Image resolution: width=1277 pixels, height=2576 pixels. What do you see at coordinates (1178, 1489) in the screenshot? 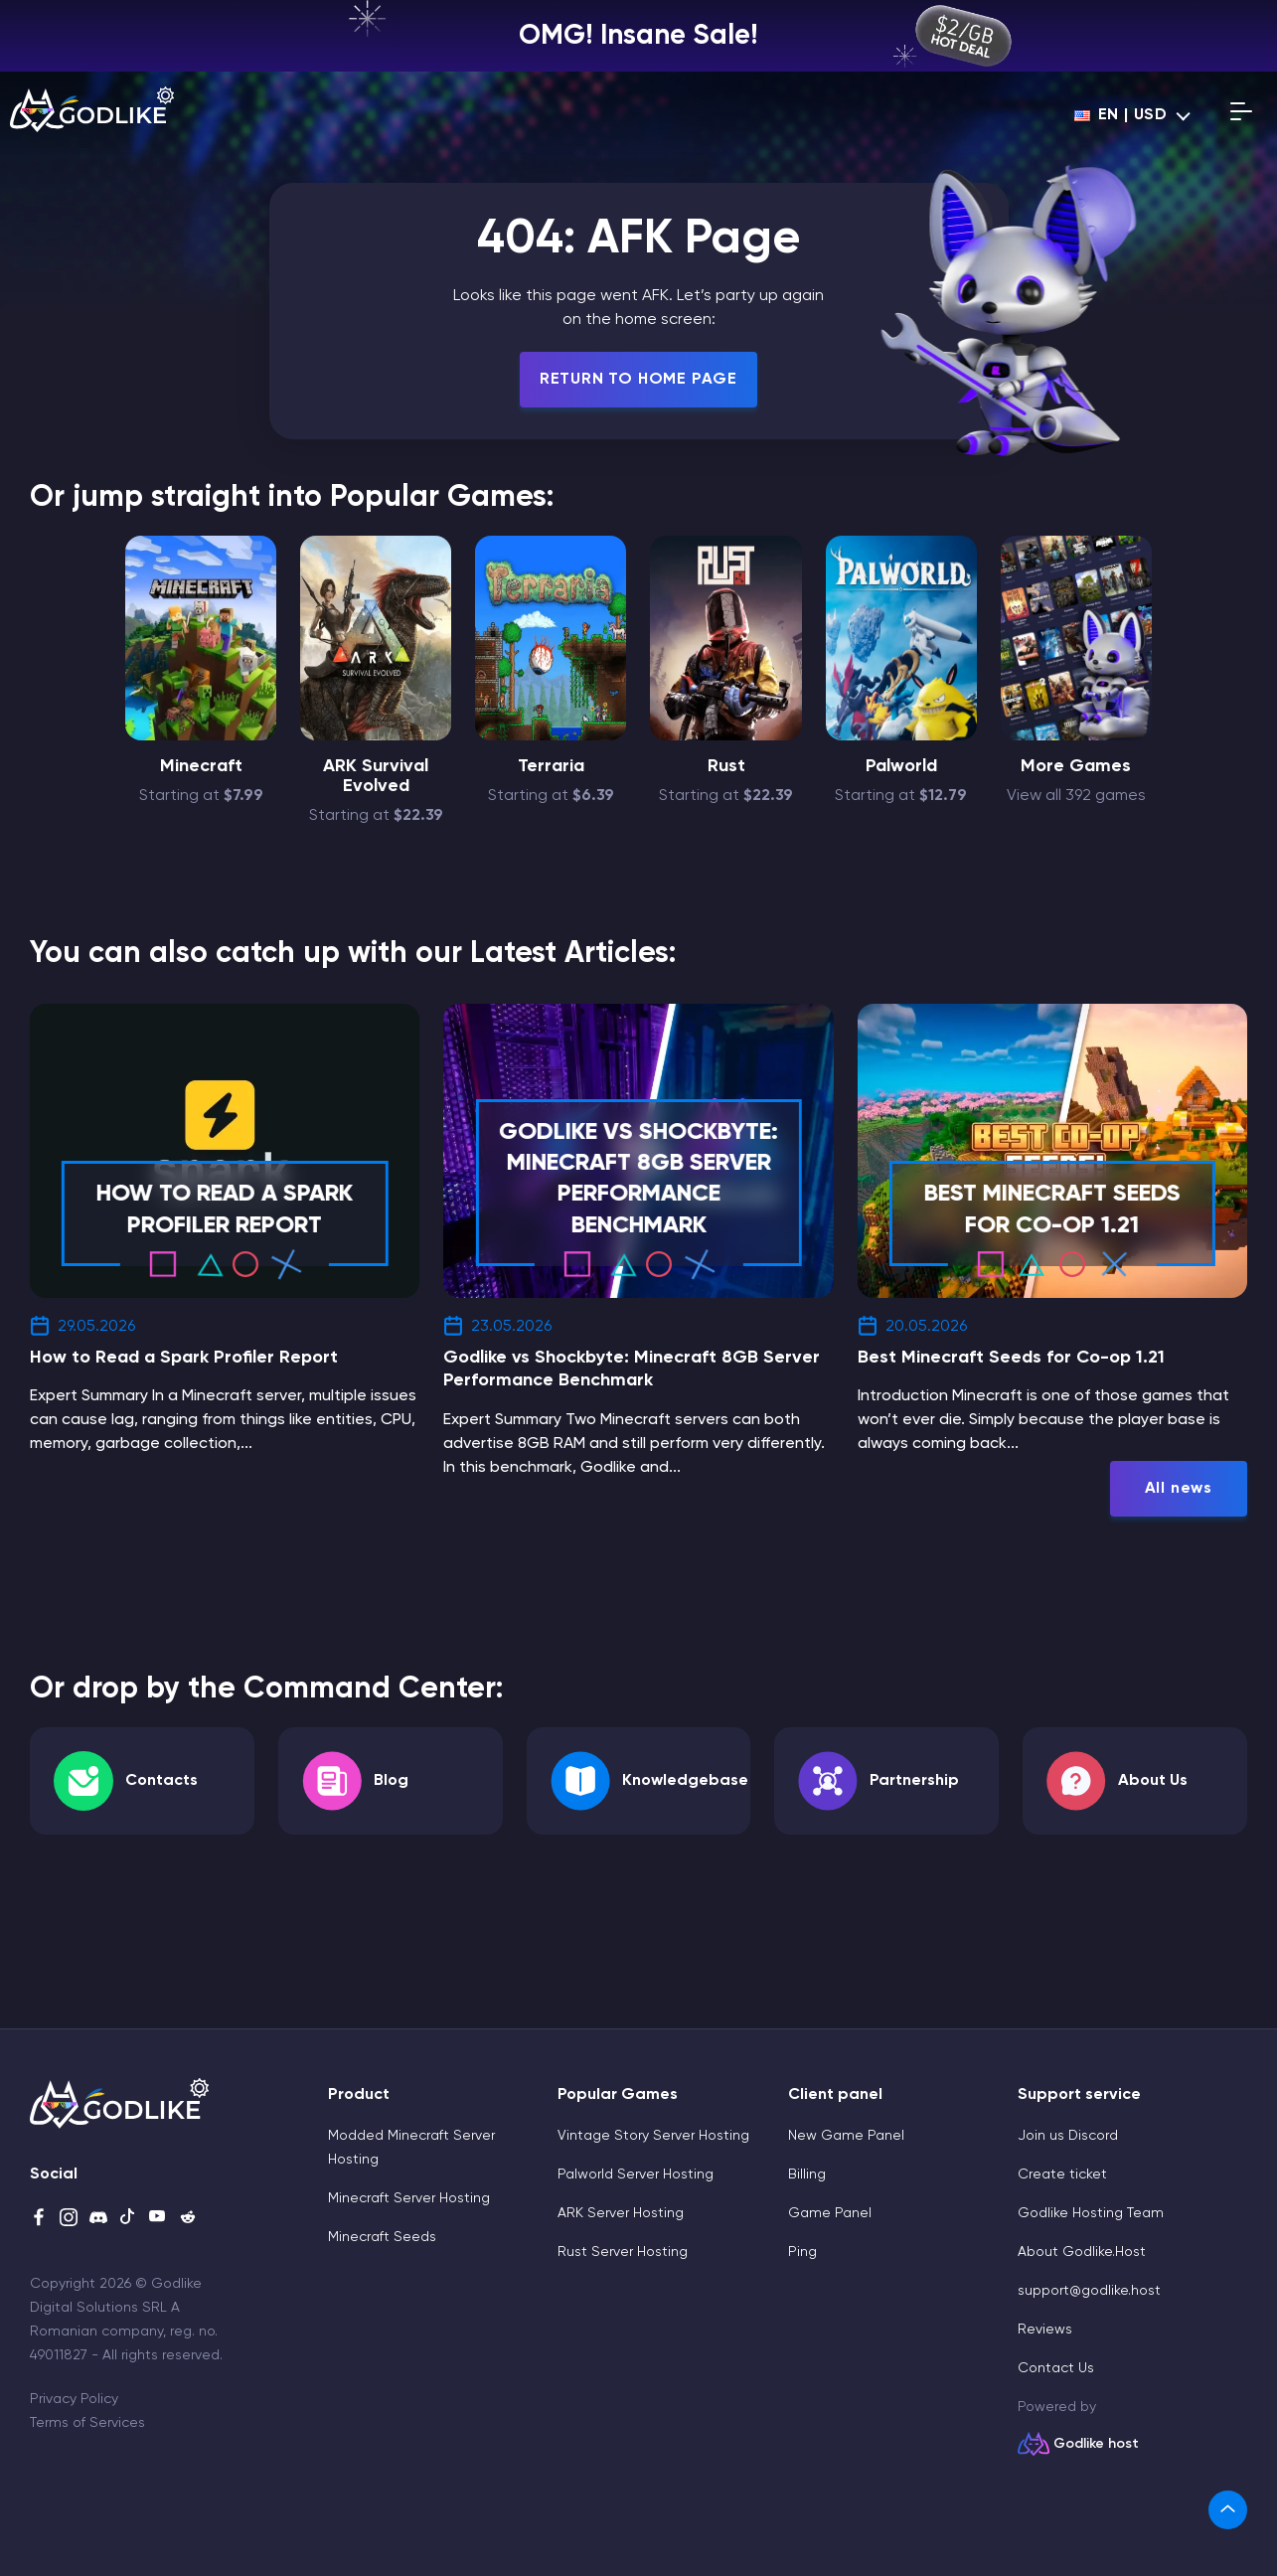
I see `All news` at bounding box center [1178, 1489].